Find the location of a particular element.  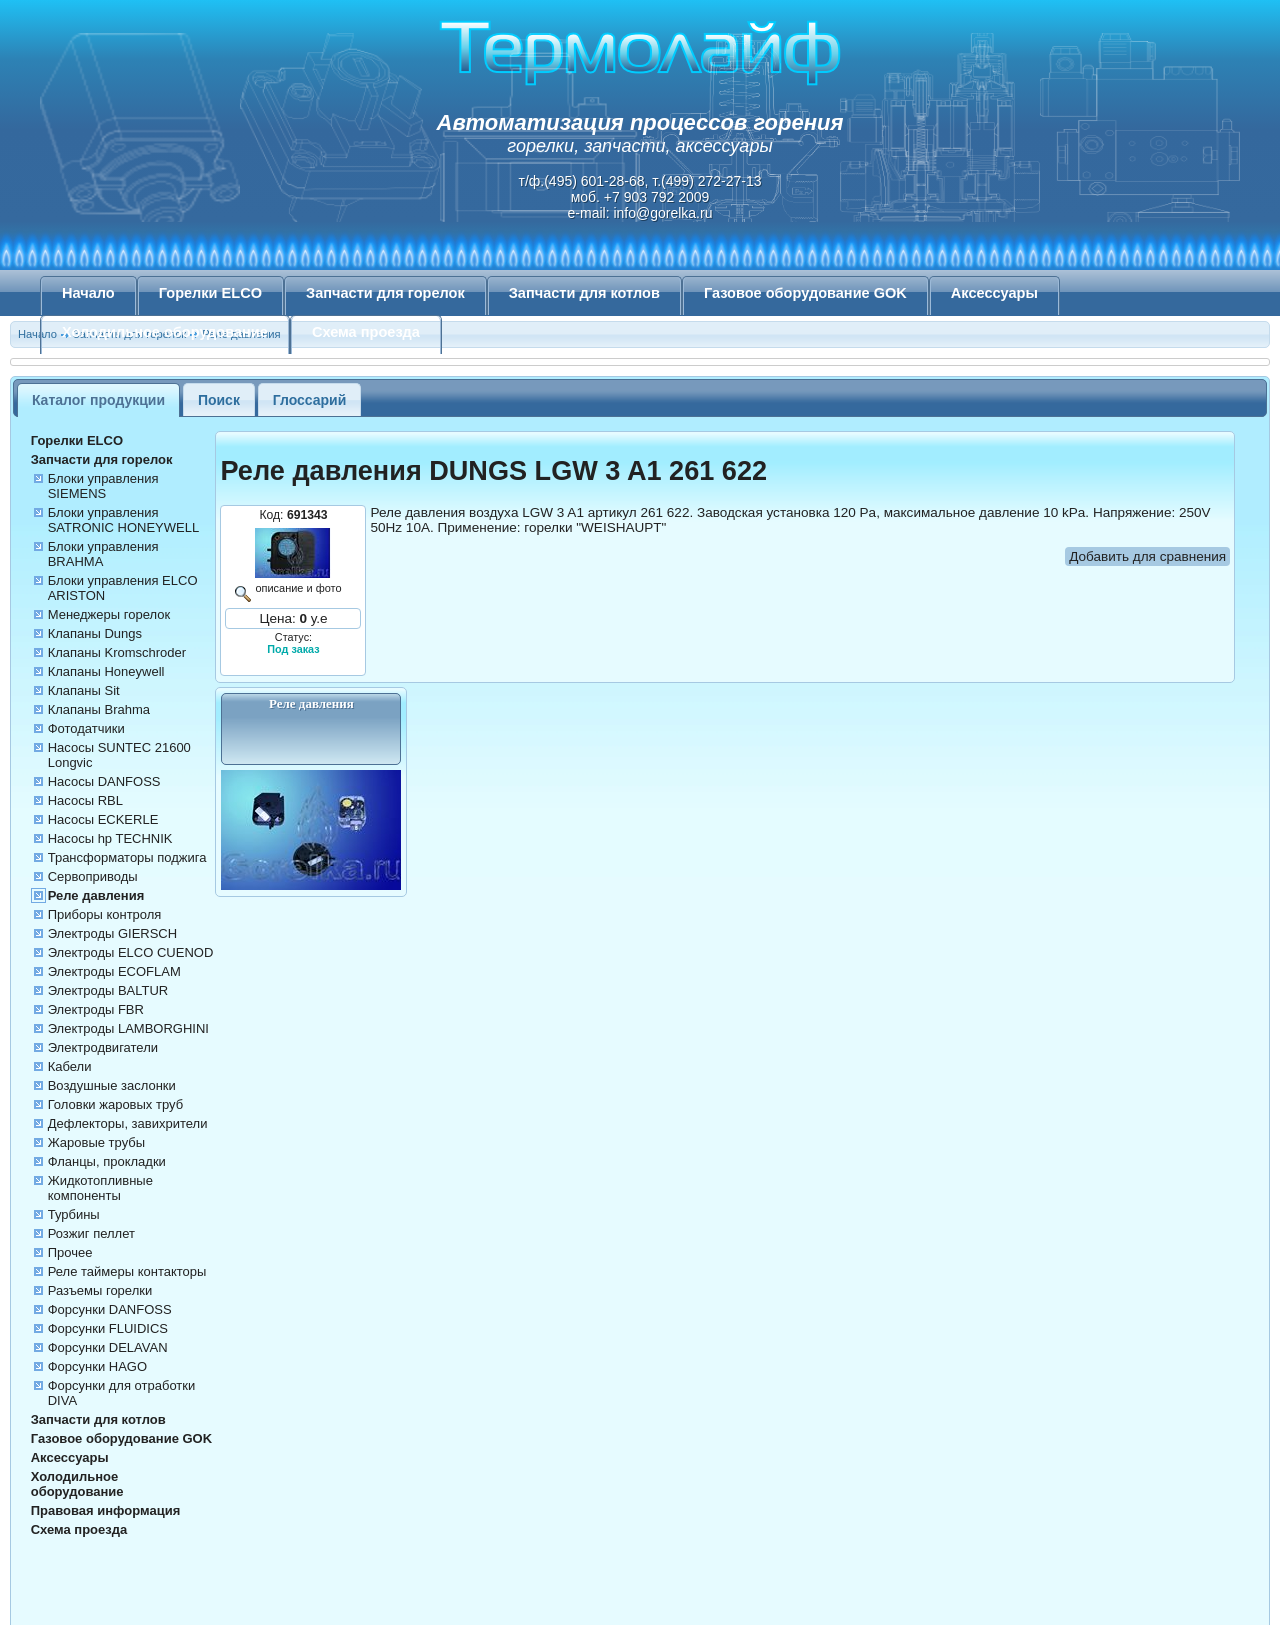

Турбины is located at coordinates (74, 1214).